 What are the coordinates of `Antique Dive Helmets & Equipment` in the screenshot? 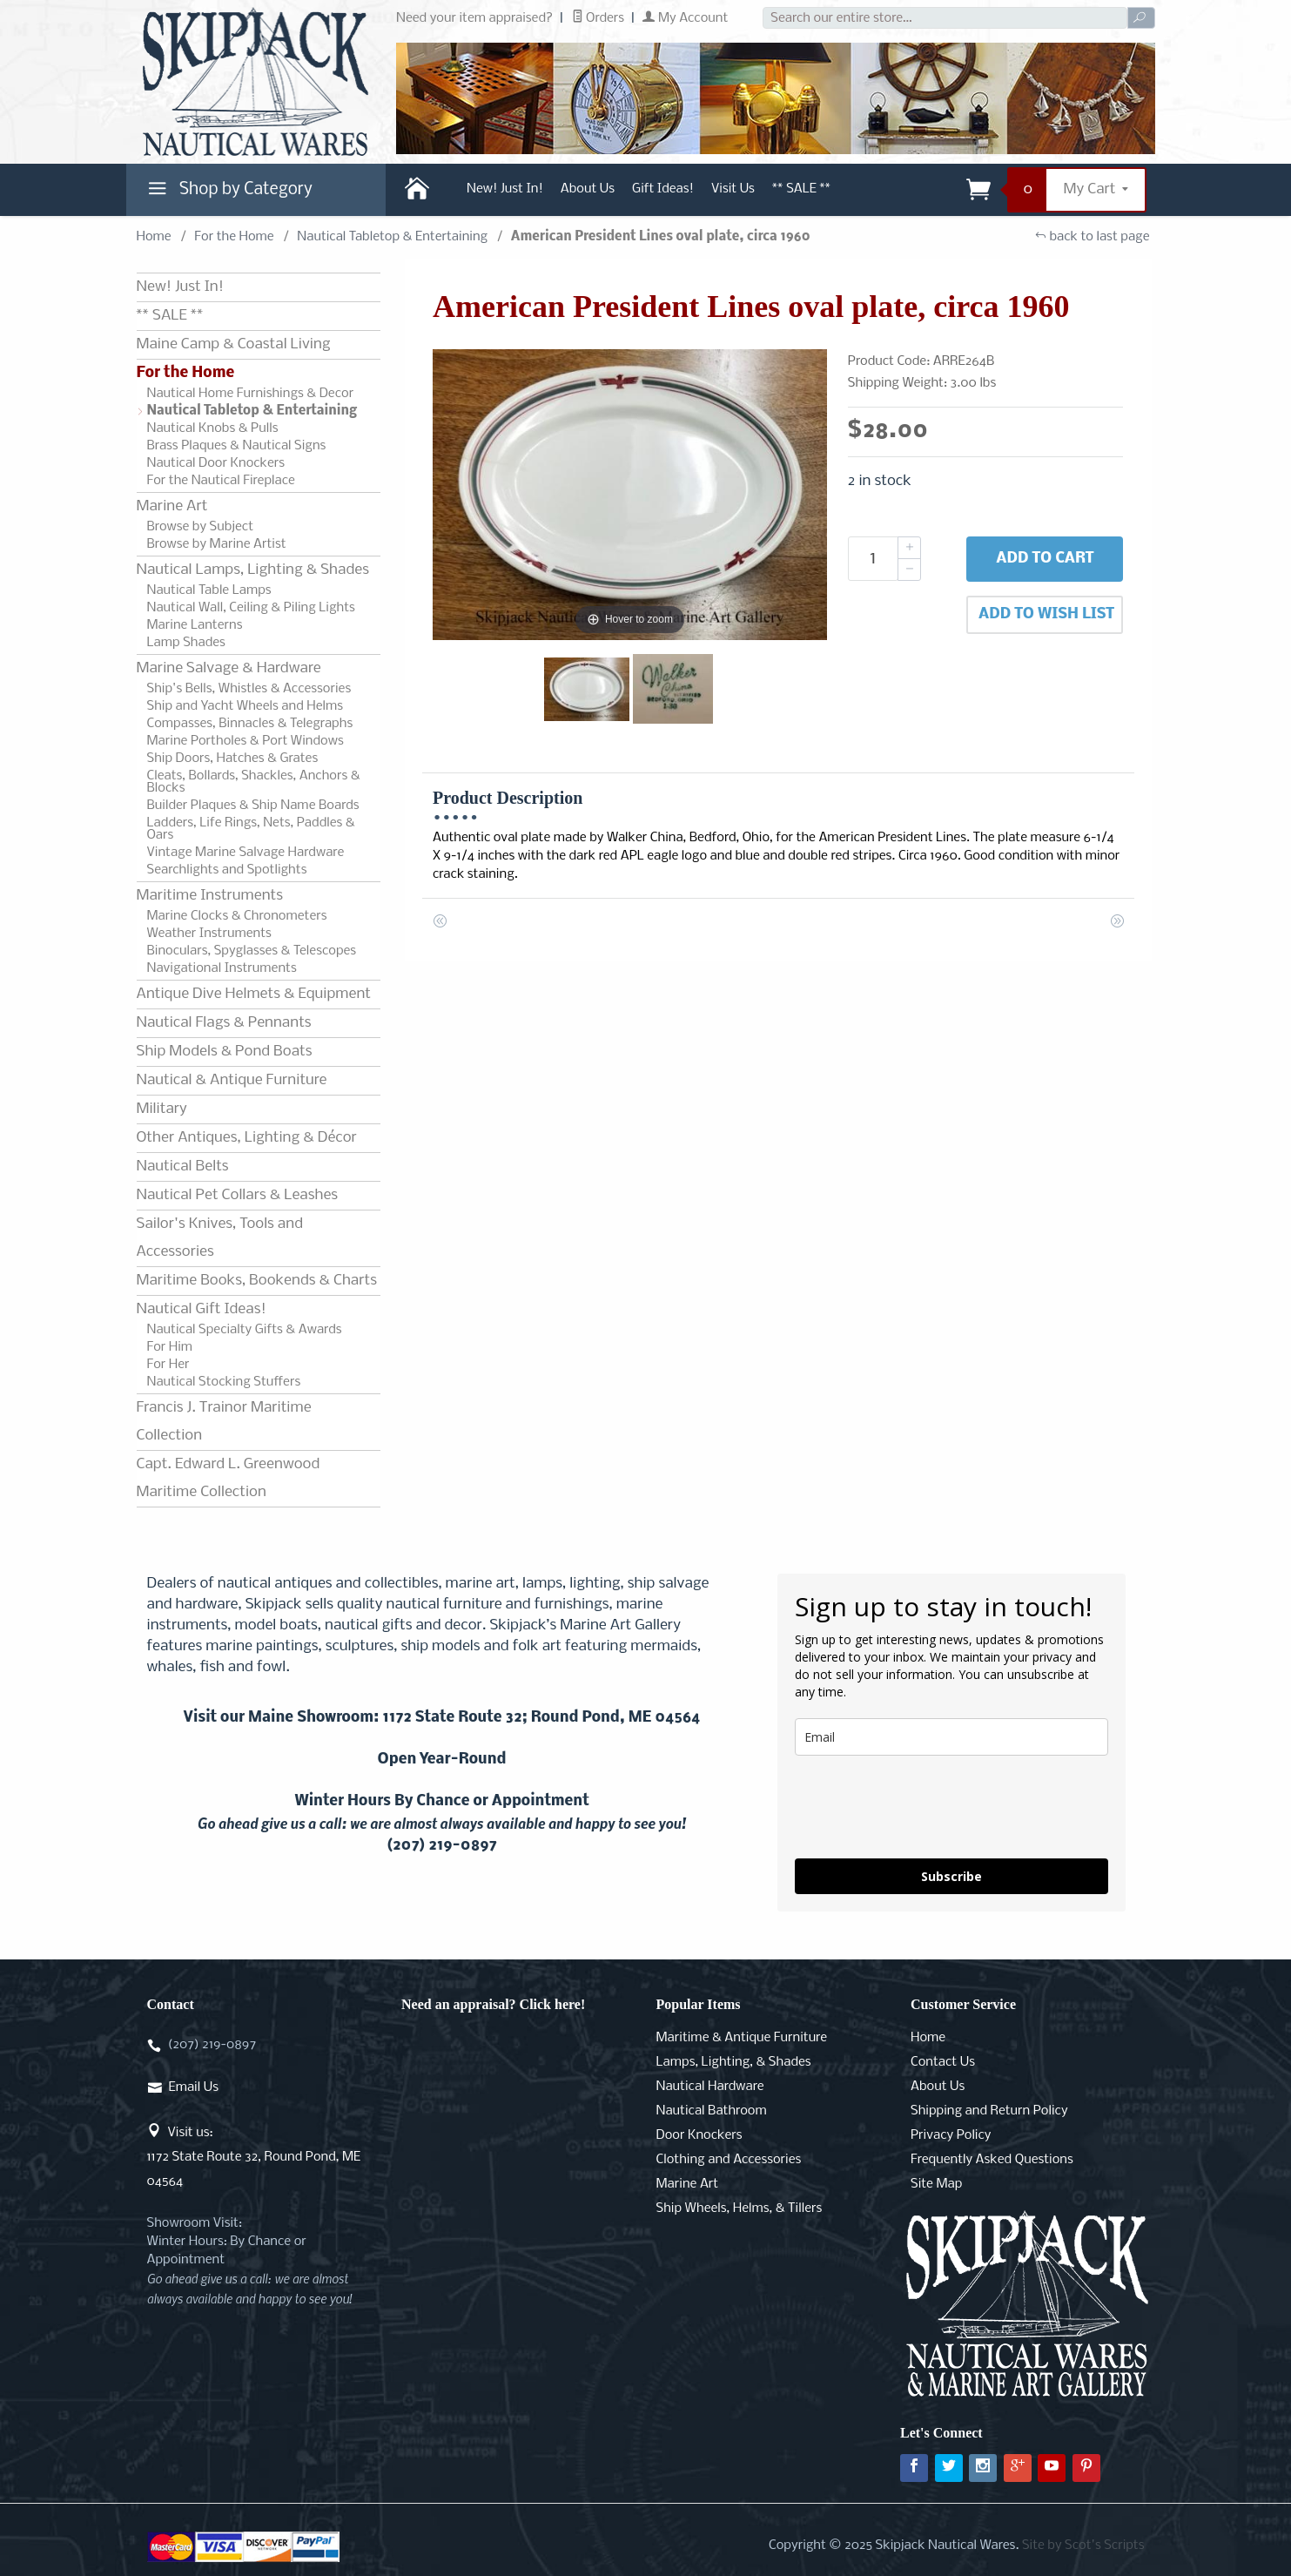 It's located at (254, 994).